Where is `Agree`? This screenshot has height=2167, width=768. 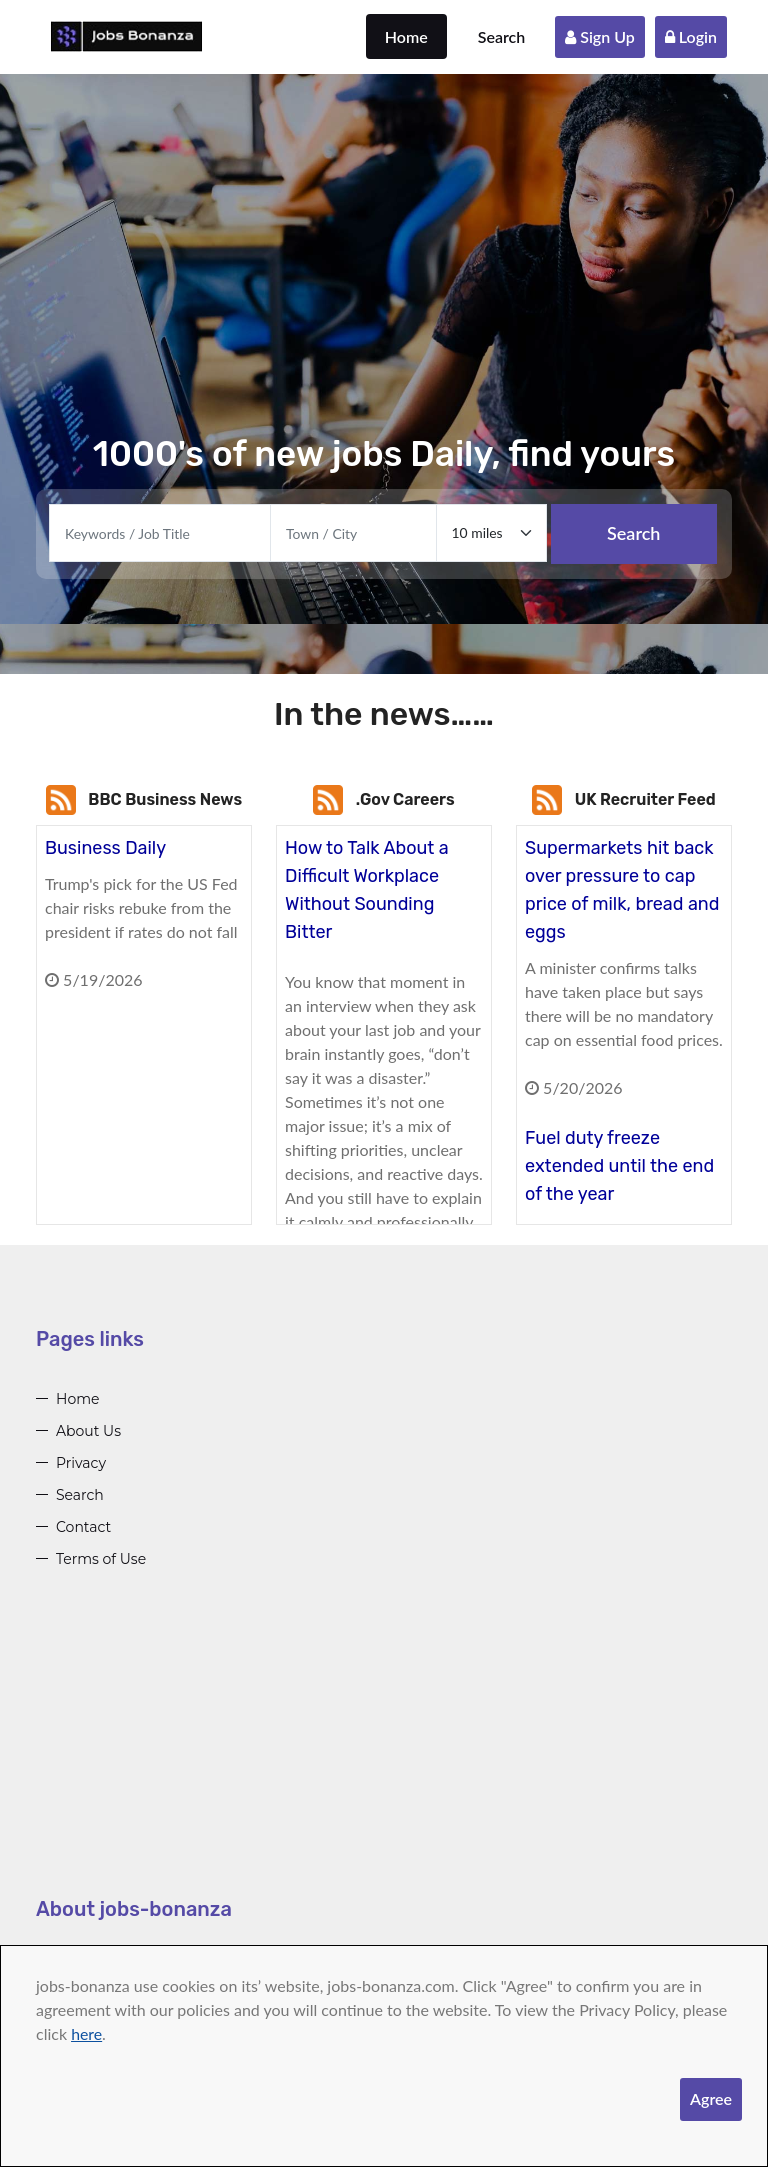 Agree is located at coordinates (711, 2098).